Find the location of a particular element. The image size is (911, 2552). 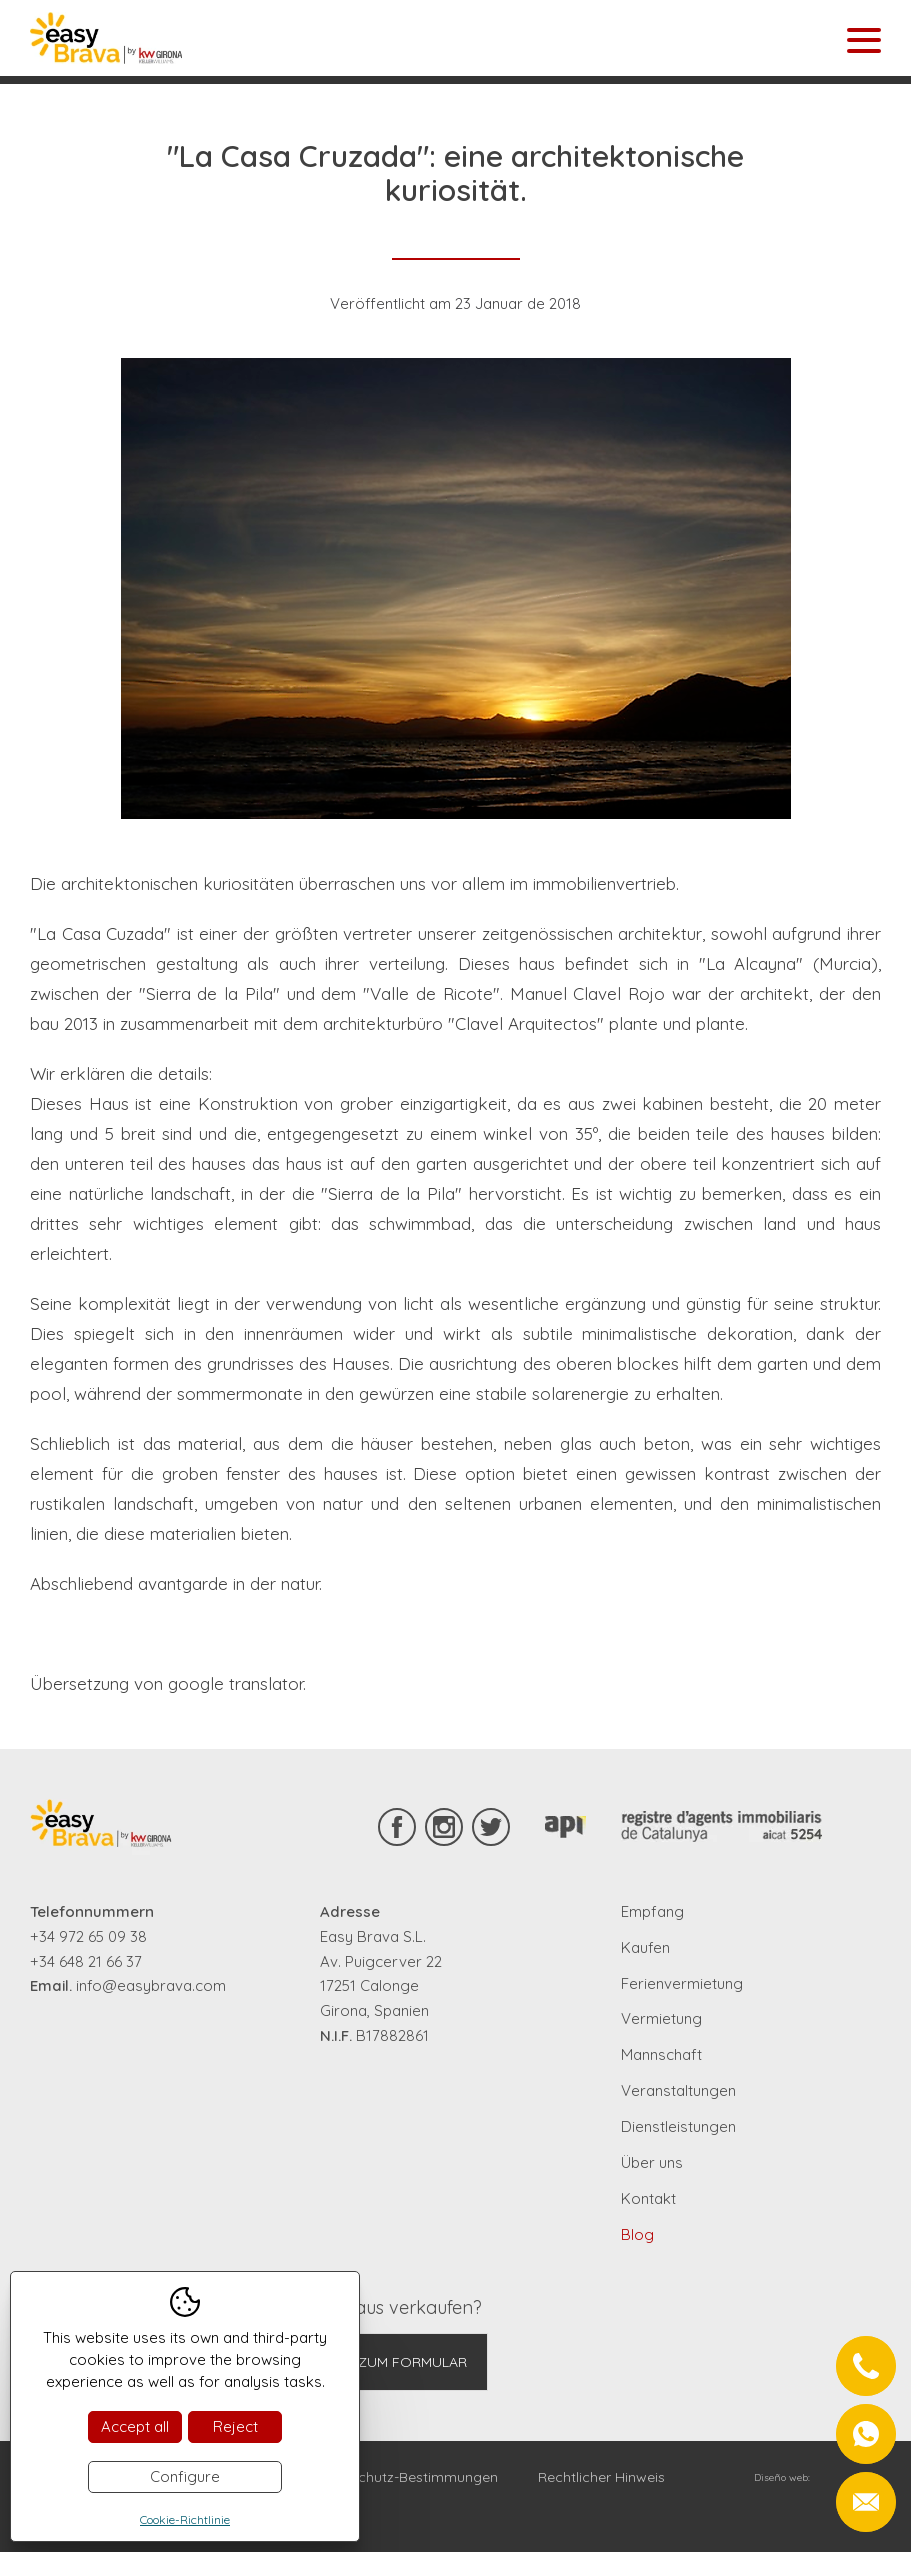

Kaufen is located at coordinates (645, 1947).